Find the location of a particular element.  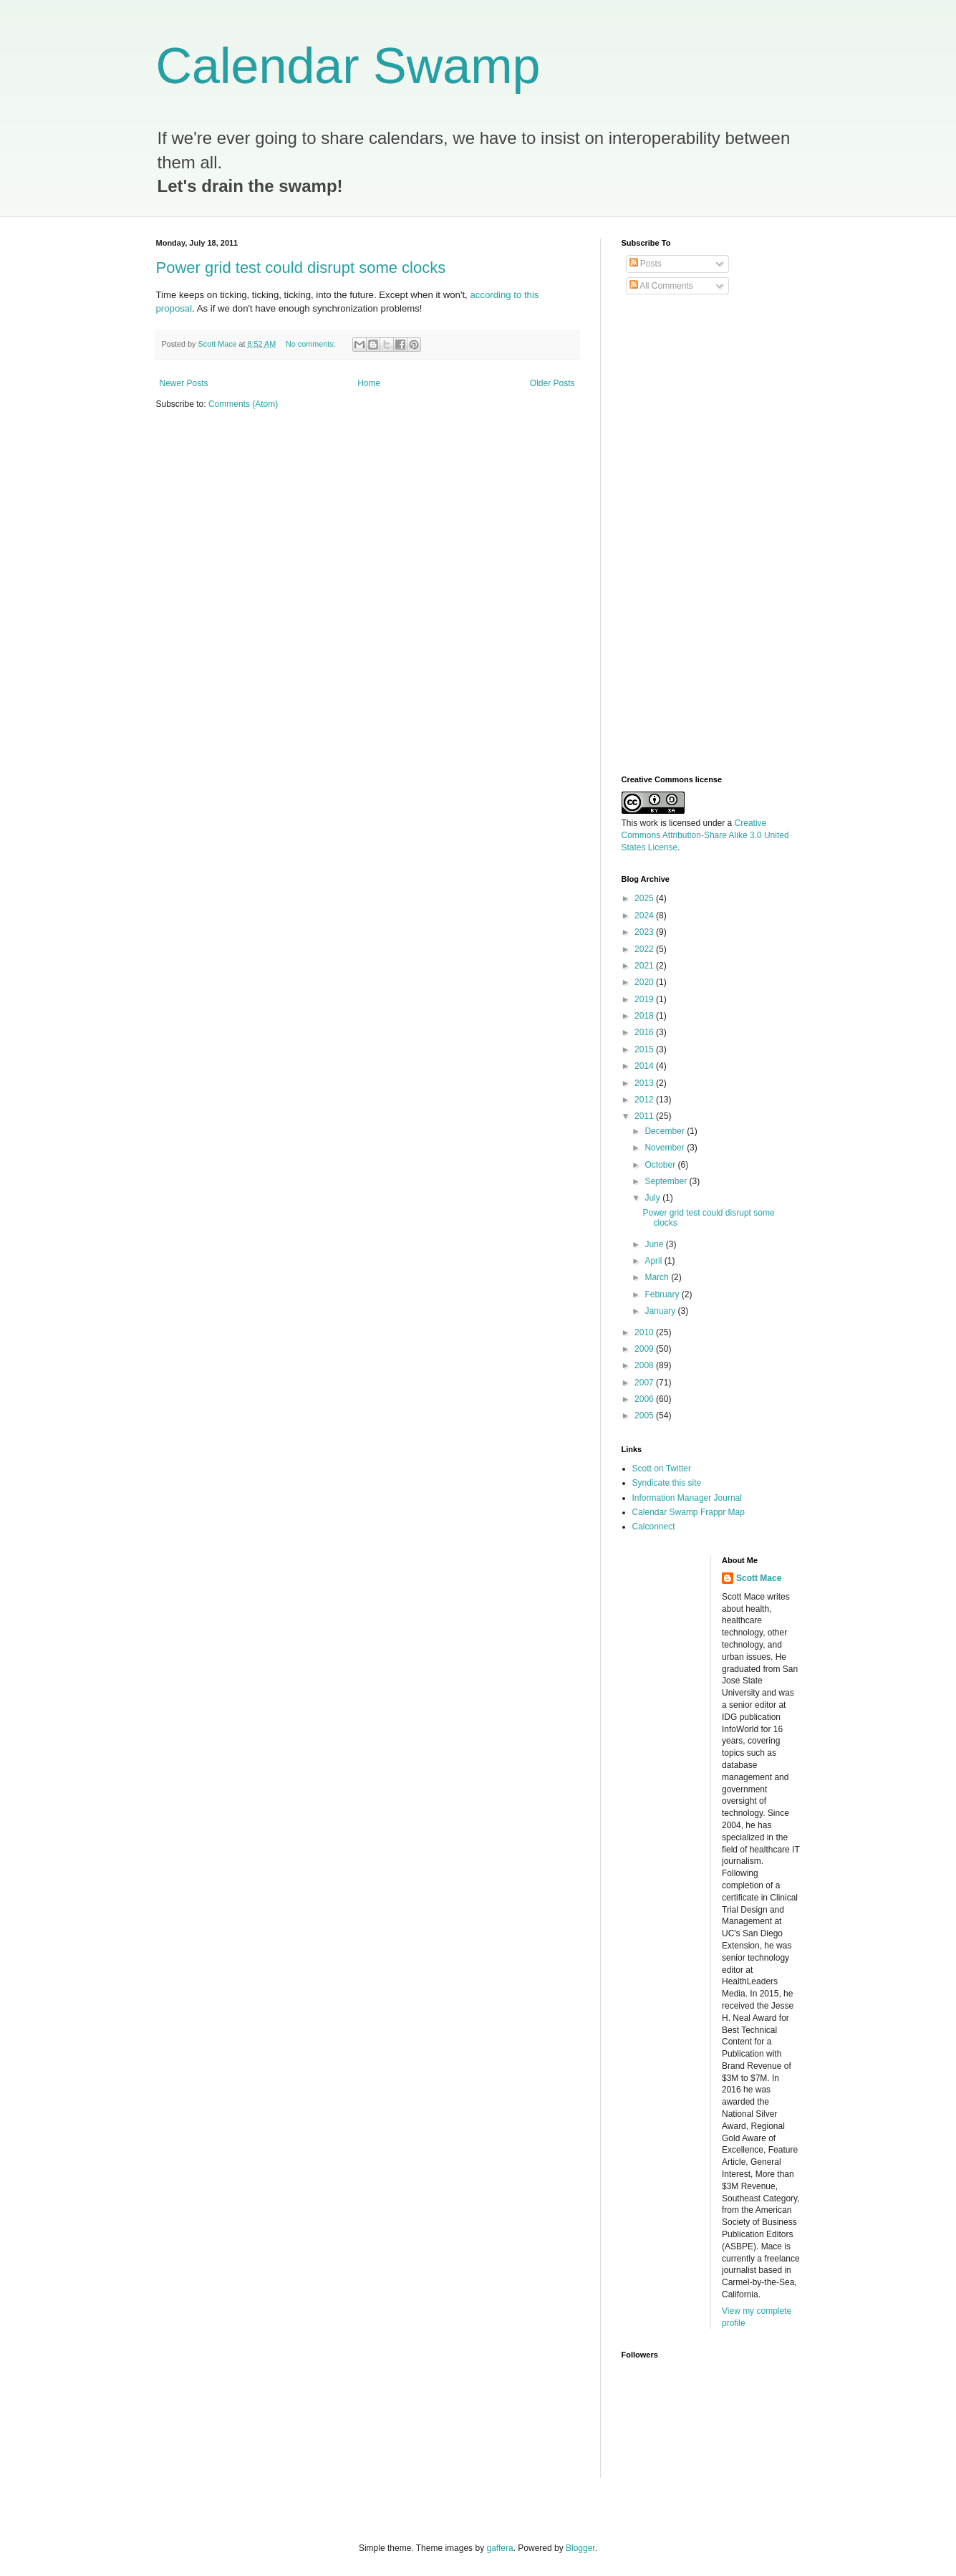

2022 is located at coordinates (645, 949).